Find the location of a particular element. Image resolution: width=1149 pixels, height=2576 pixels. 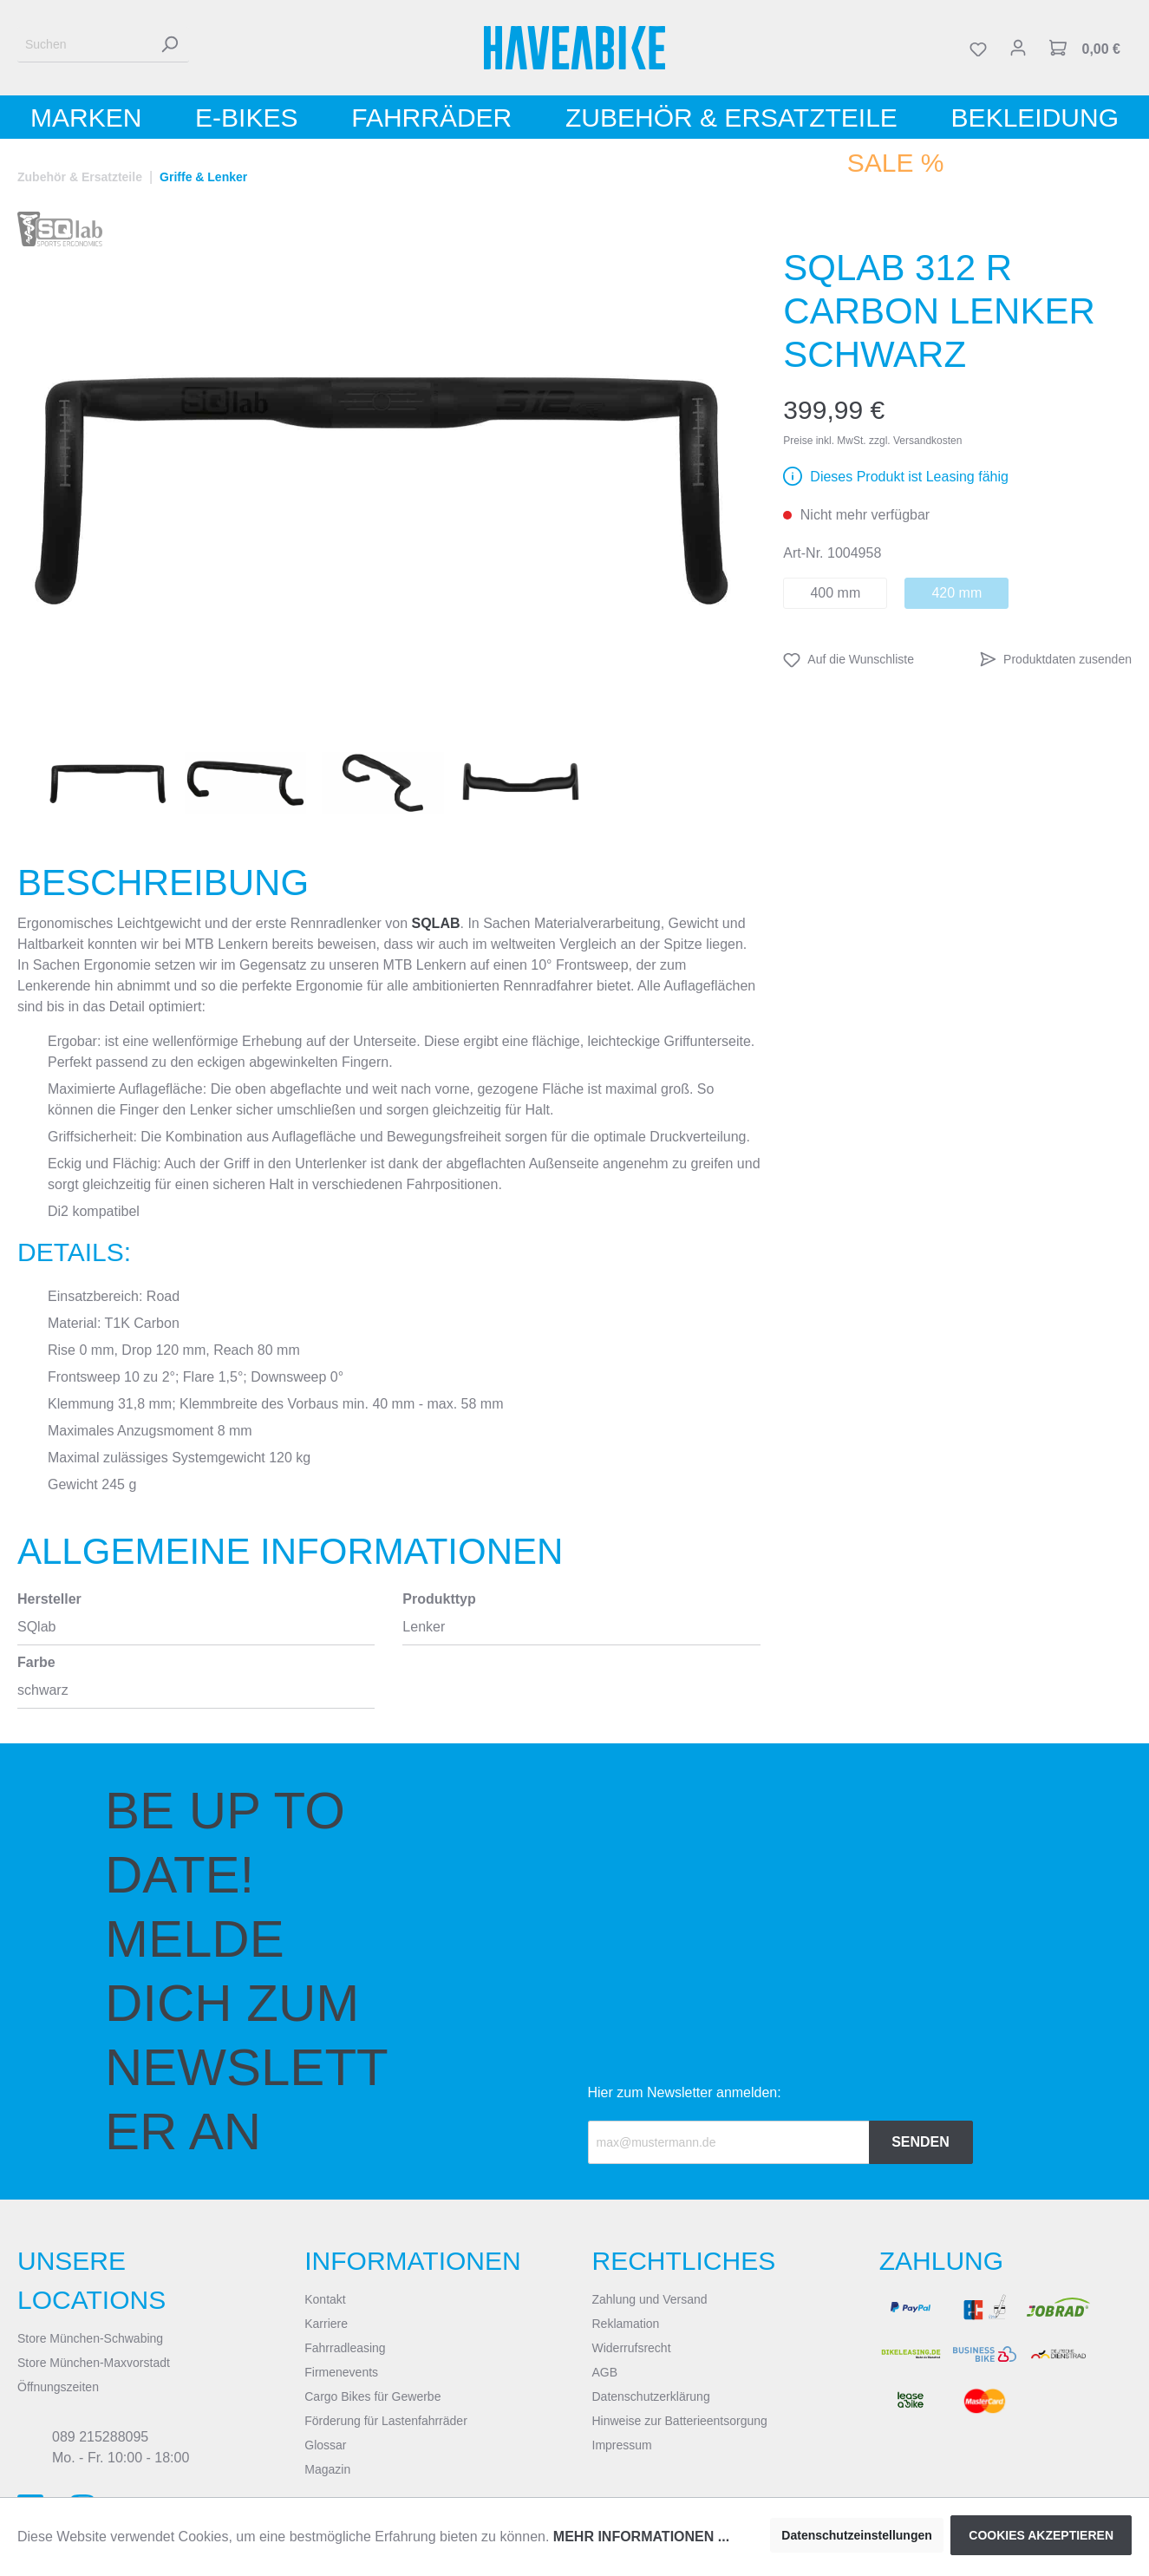

089 215288095 is located at coordinates (100, 2436).